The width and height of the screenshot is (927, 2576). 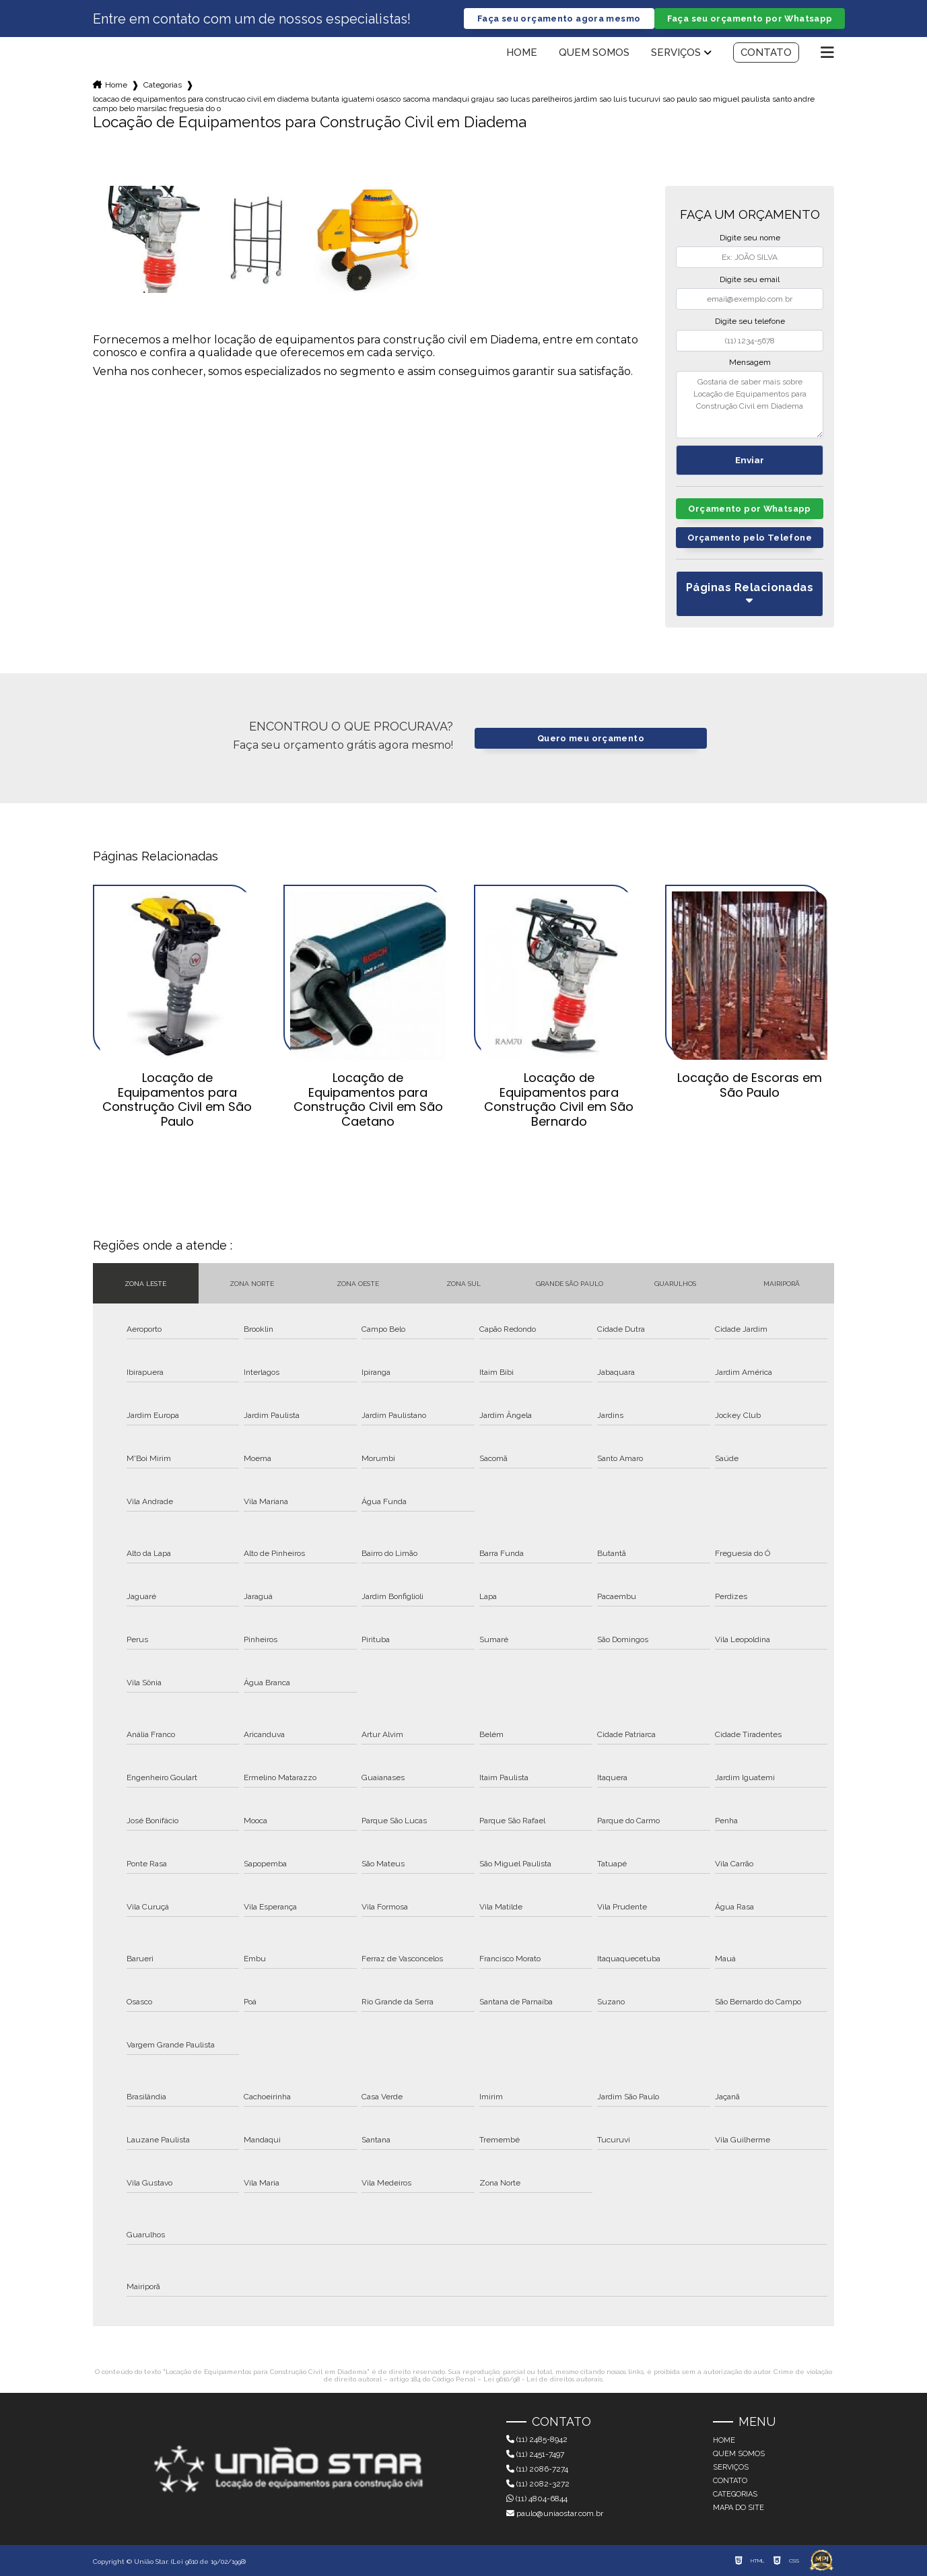 What do you see at coordinates (538, 2483) in the screenshot?
I see `(11) 2082-3272` at bounding box center [538, 2483].